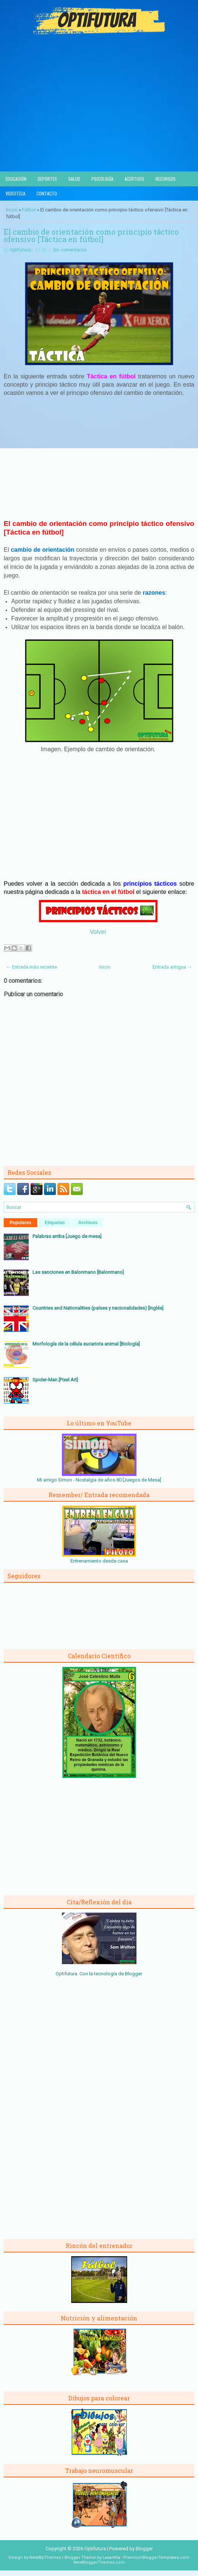 This screenshot has height=2576, width=198. What do you see at coordinates (111, 2557) in the screenshot?
I see `Lasantha` at bounding box center [111, 2557].